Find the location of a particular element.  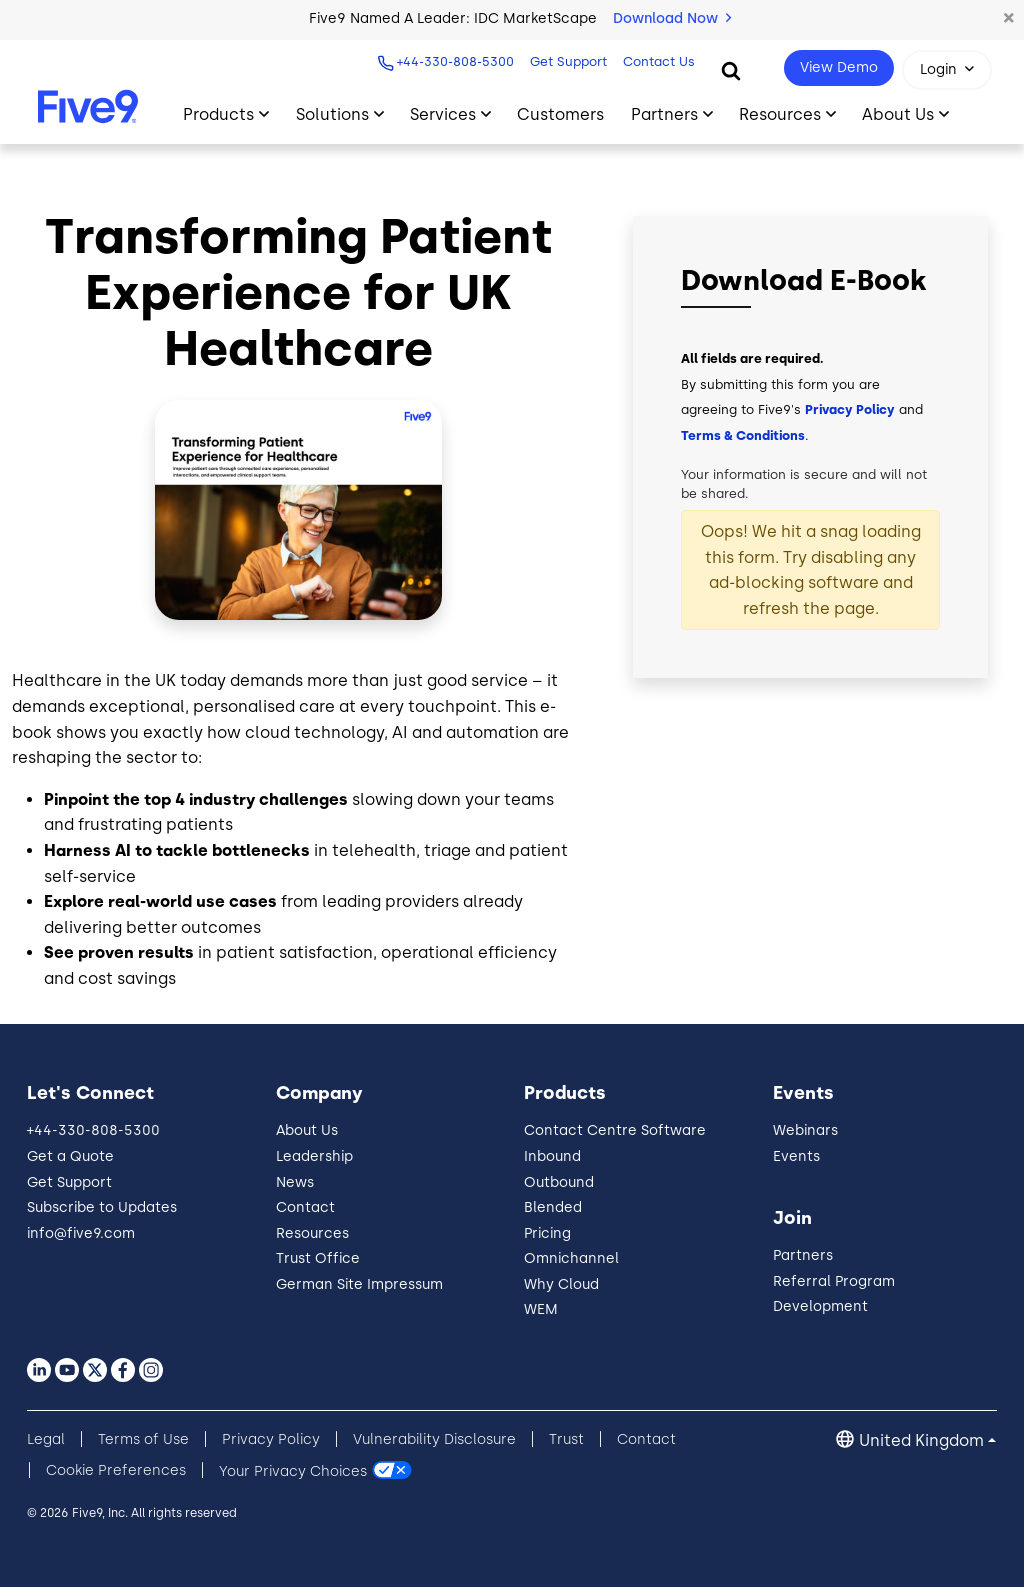

View Demo is located at coordinates (839, 67).